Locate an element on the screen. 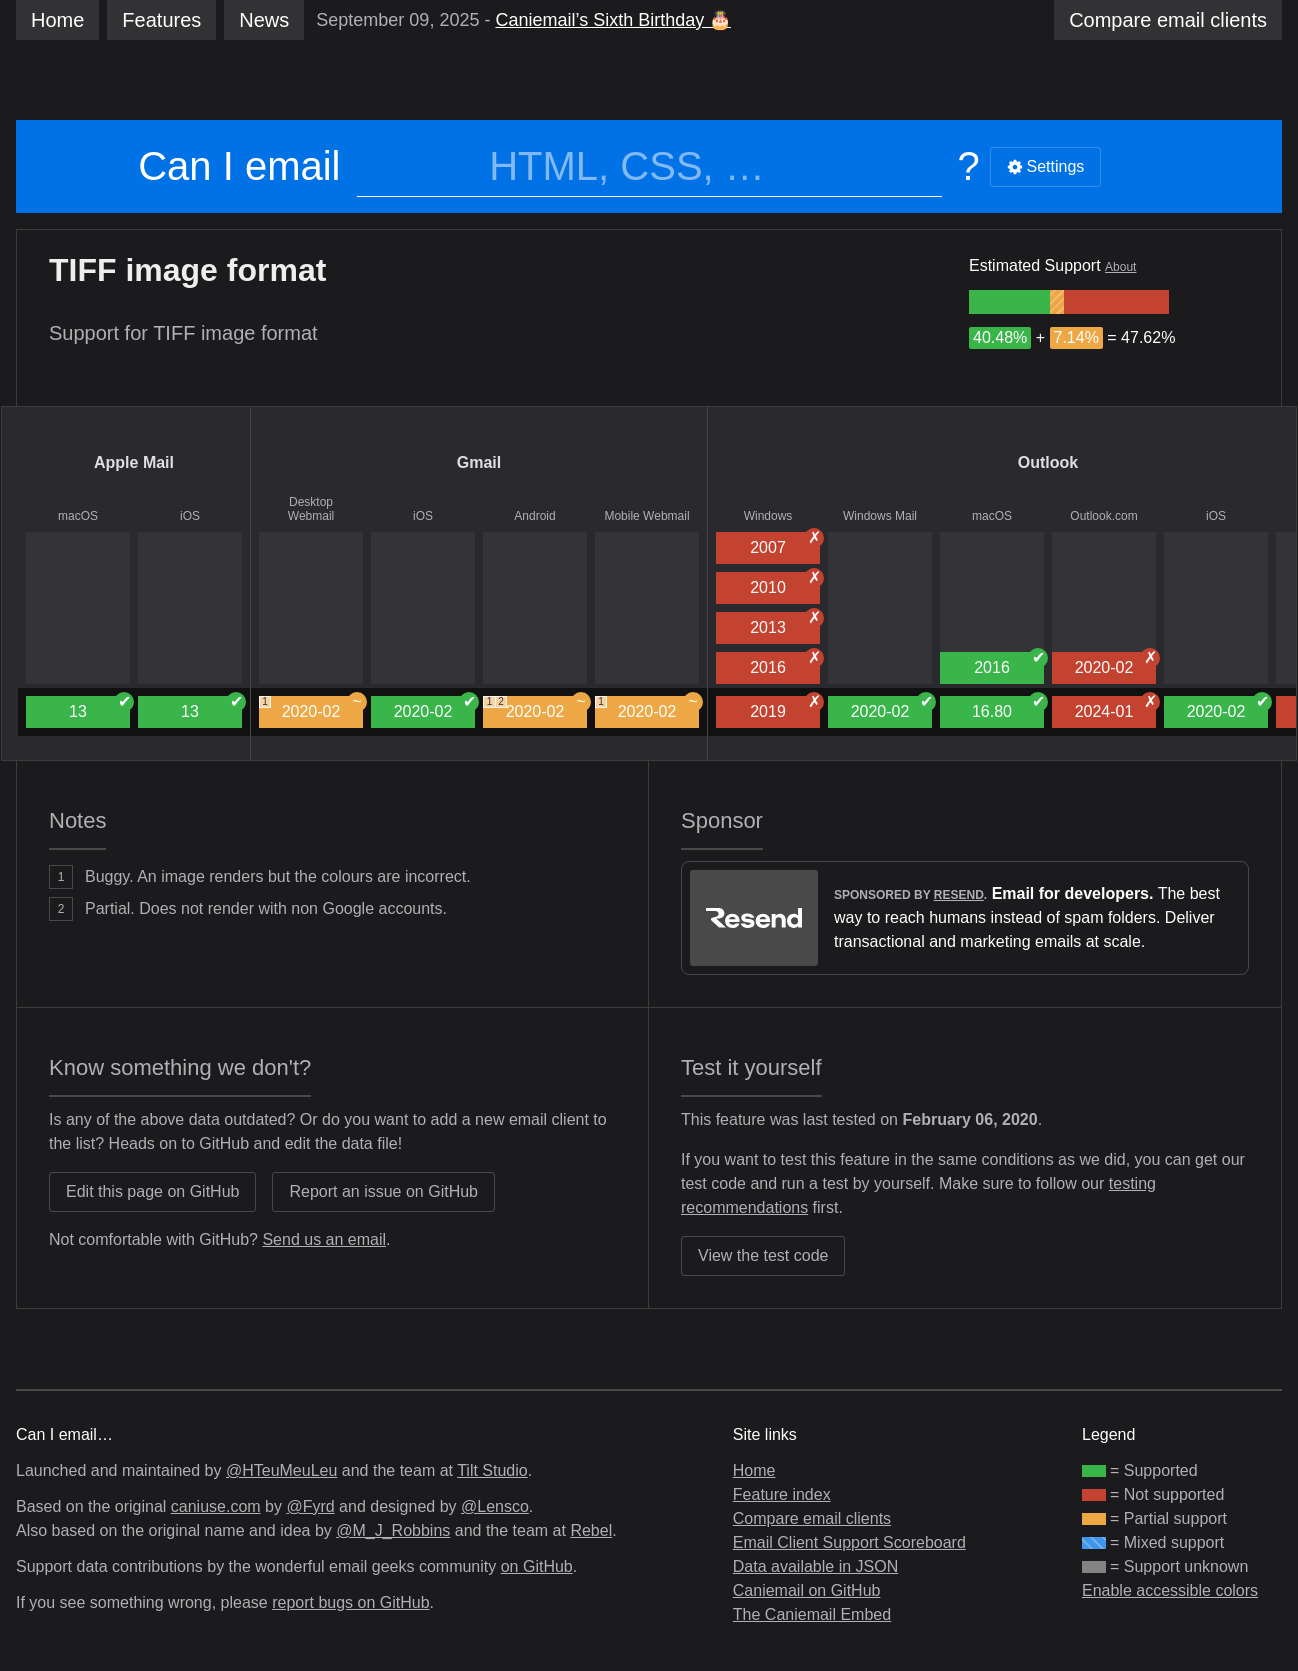 Image resolution: width=1298 pixels, height=1671 pixels. @M_J_Robbins is located at coordinates (393, 1530).